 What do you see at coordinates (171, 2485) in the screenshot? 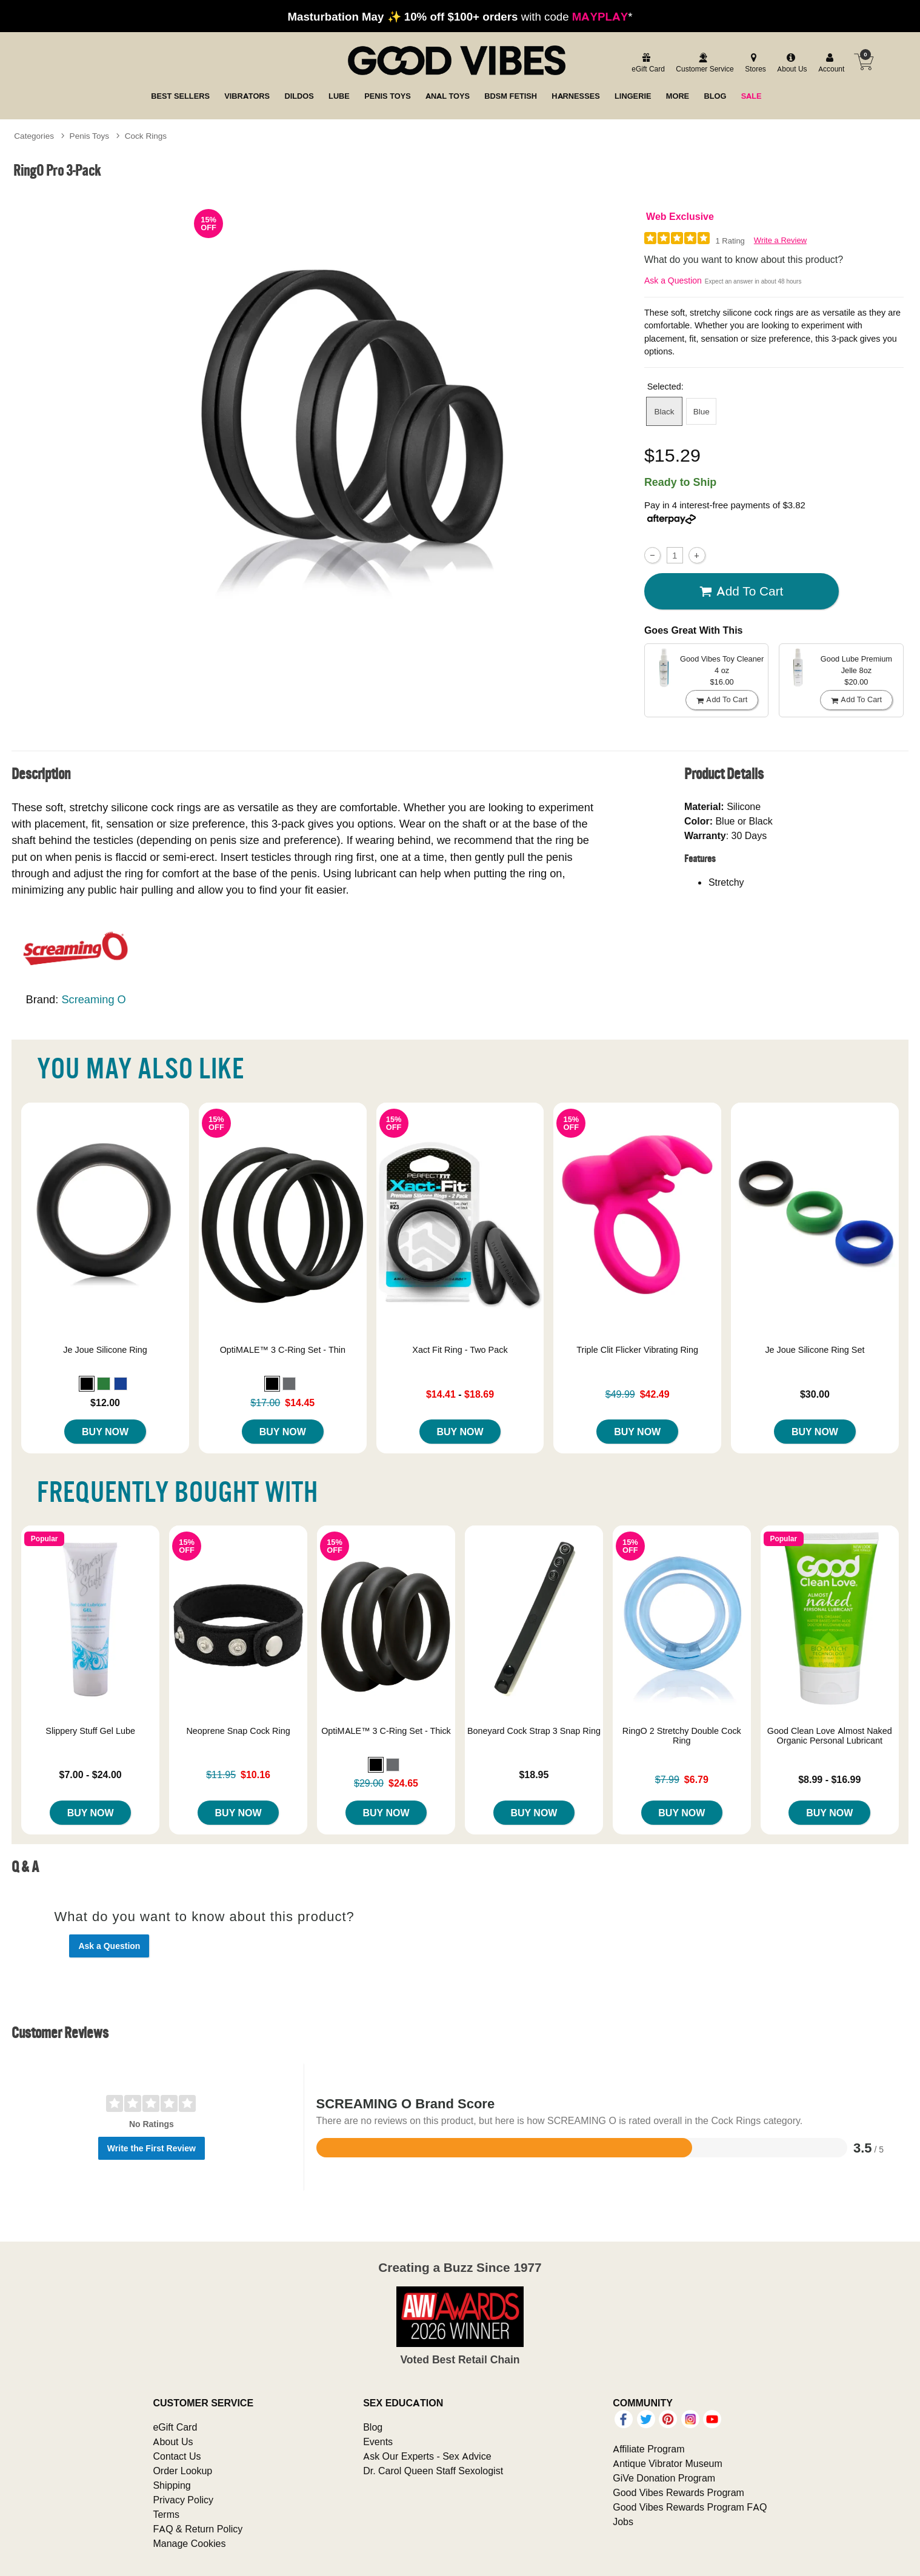
I see `Shipping` at bounding box center [171, 2485].